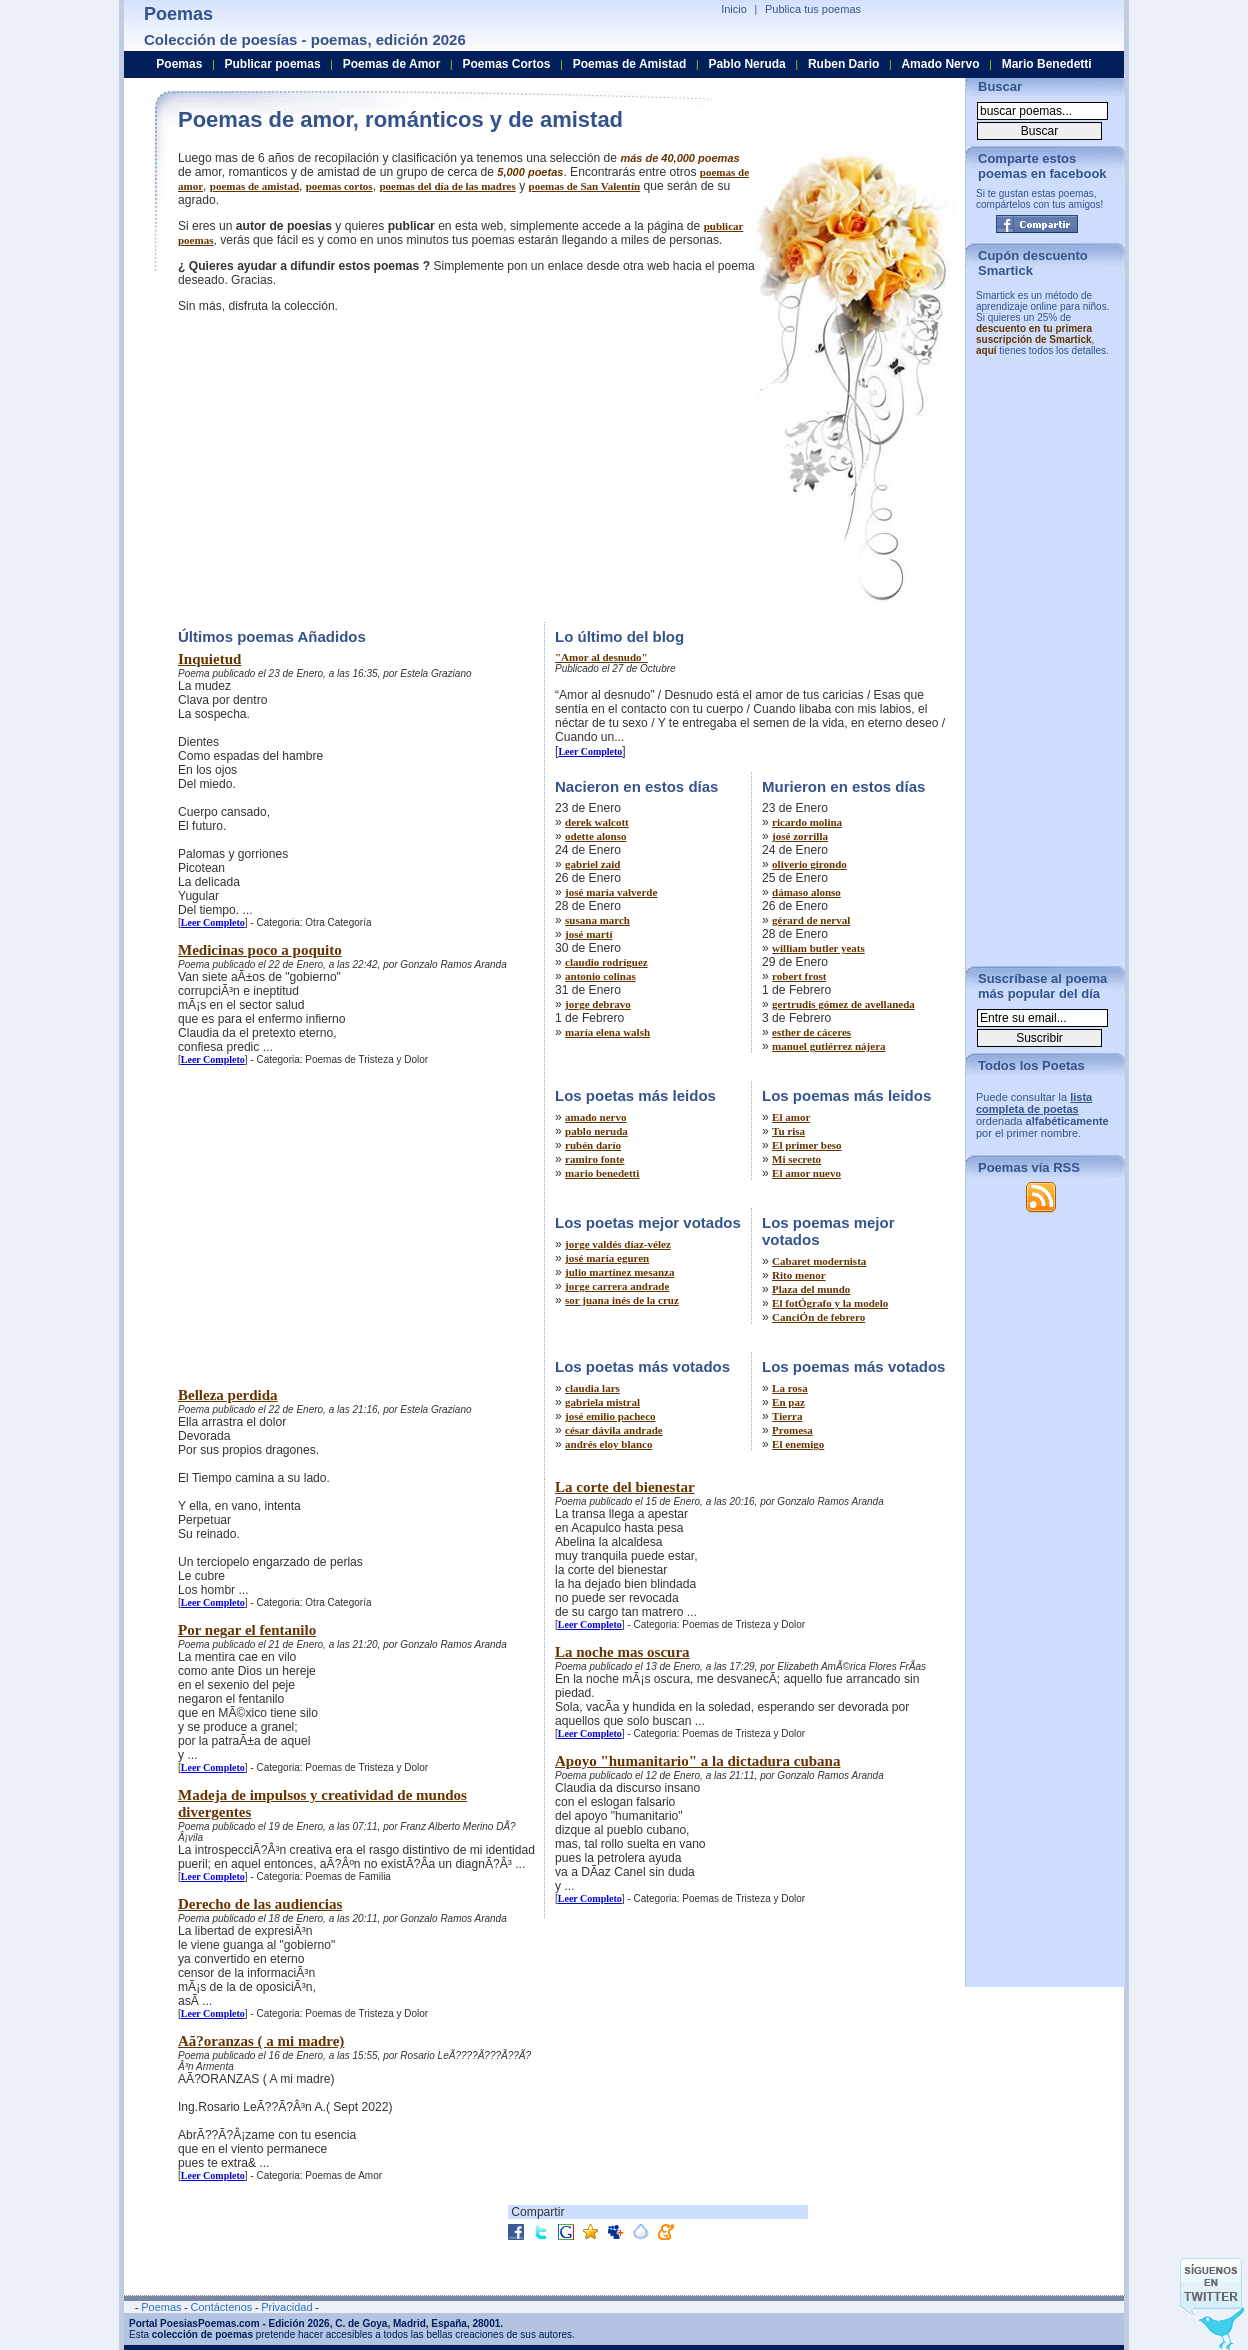 The image size is (1248, 2350). Describe the element at coordinates (697, 1761) in the screenshot. I see `Apoyo "humanitario" a la dictadura cubana` at that location.